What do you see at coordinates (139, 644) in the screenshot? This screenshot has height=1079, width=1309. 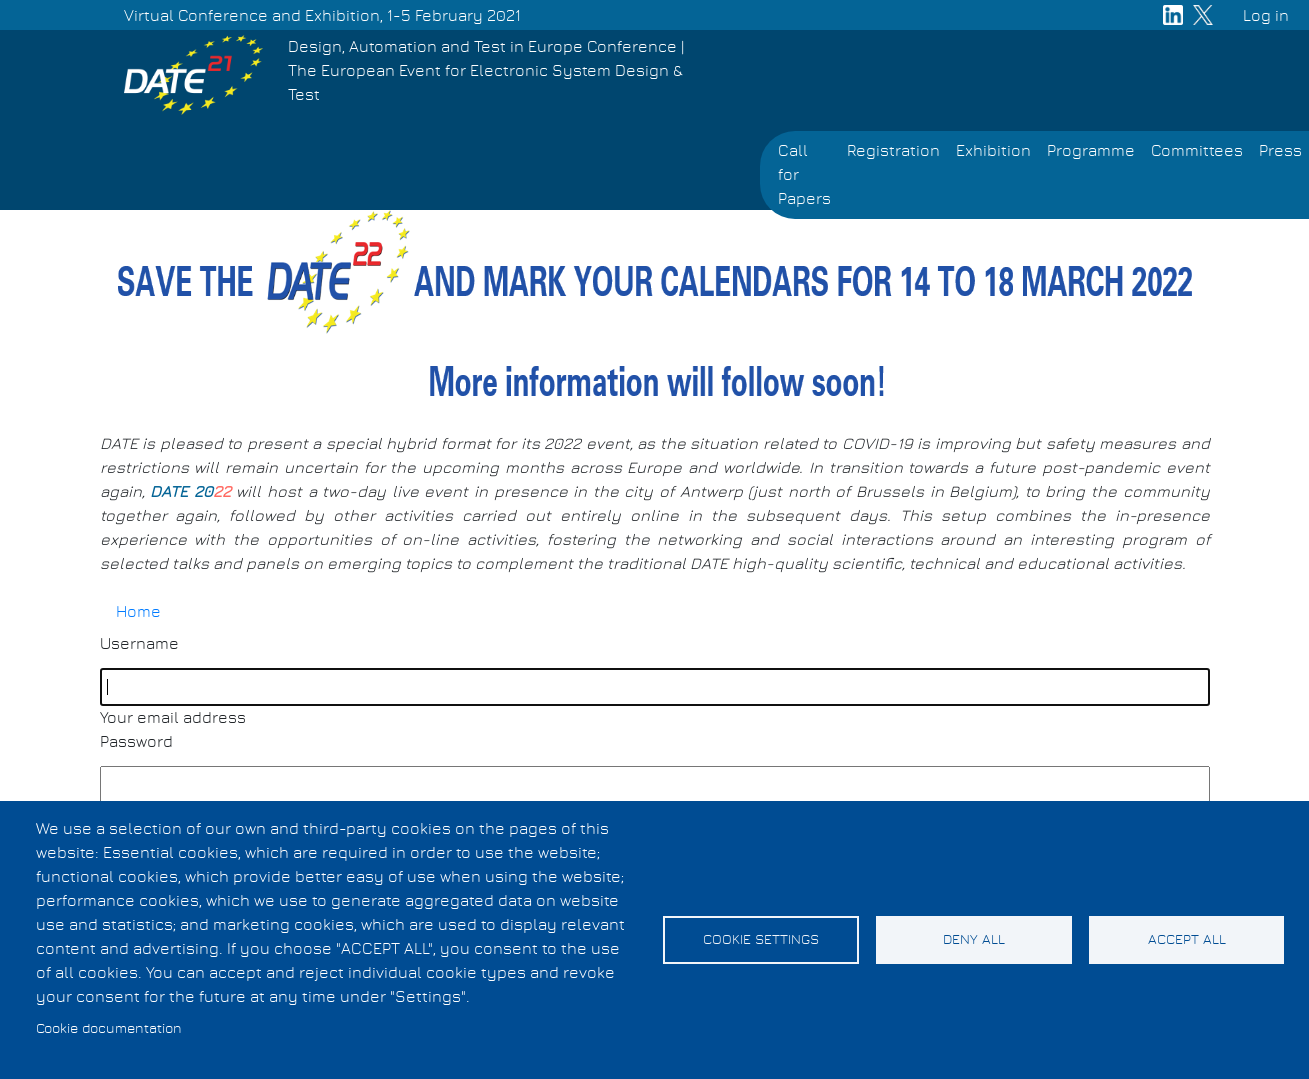 I see `Username` at bounding box center [139, 644].